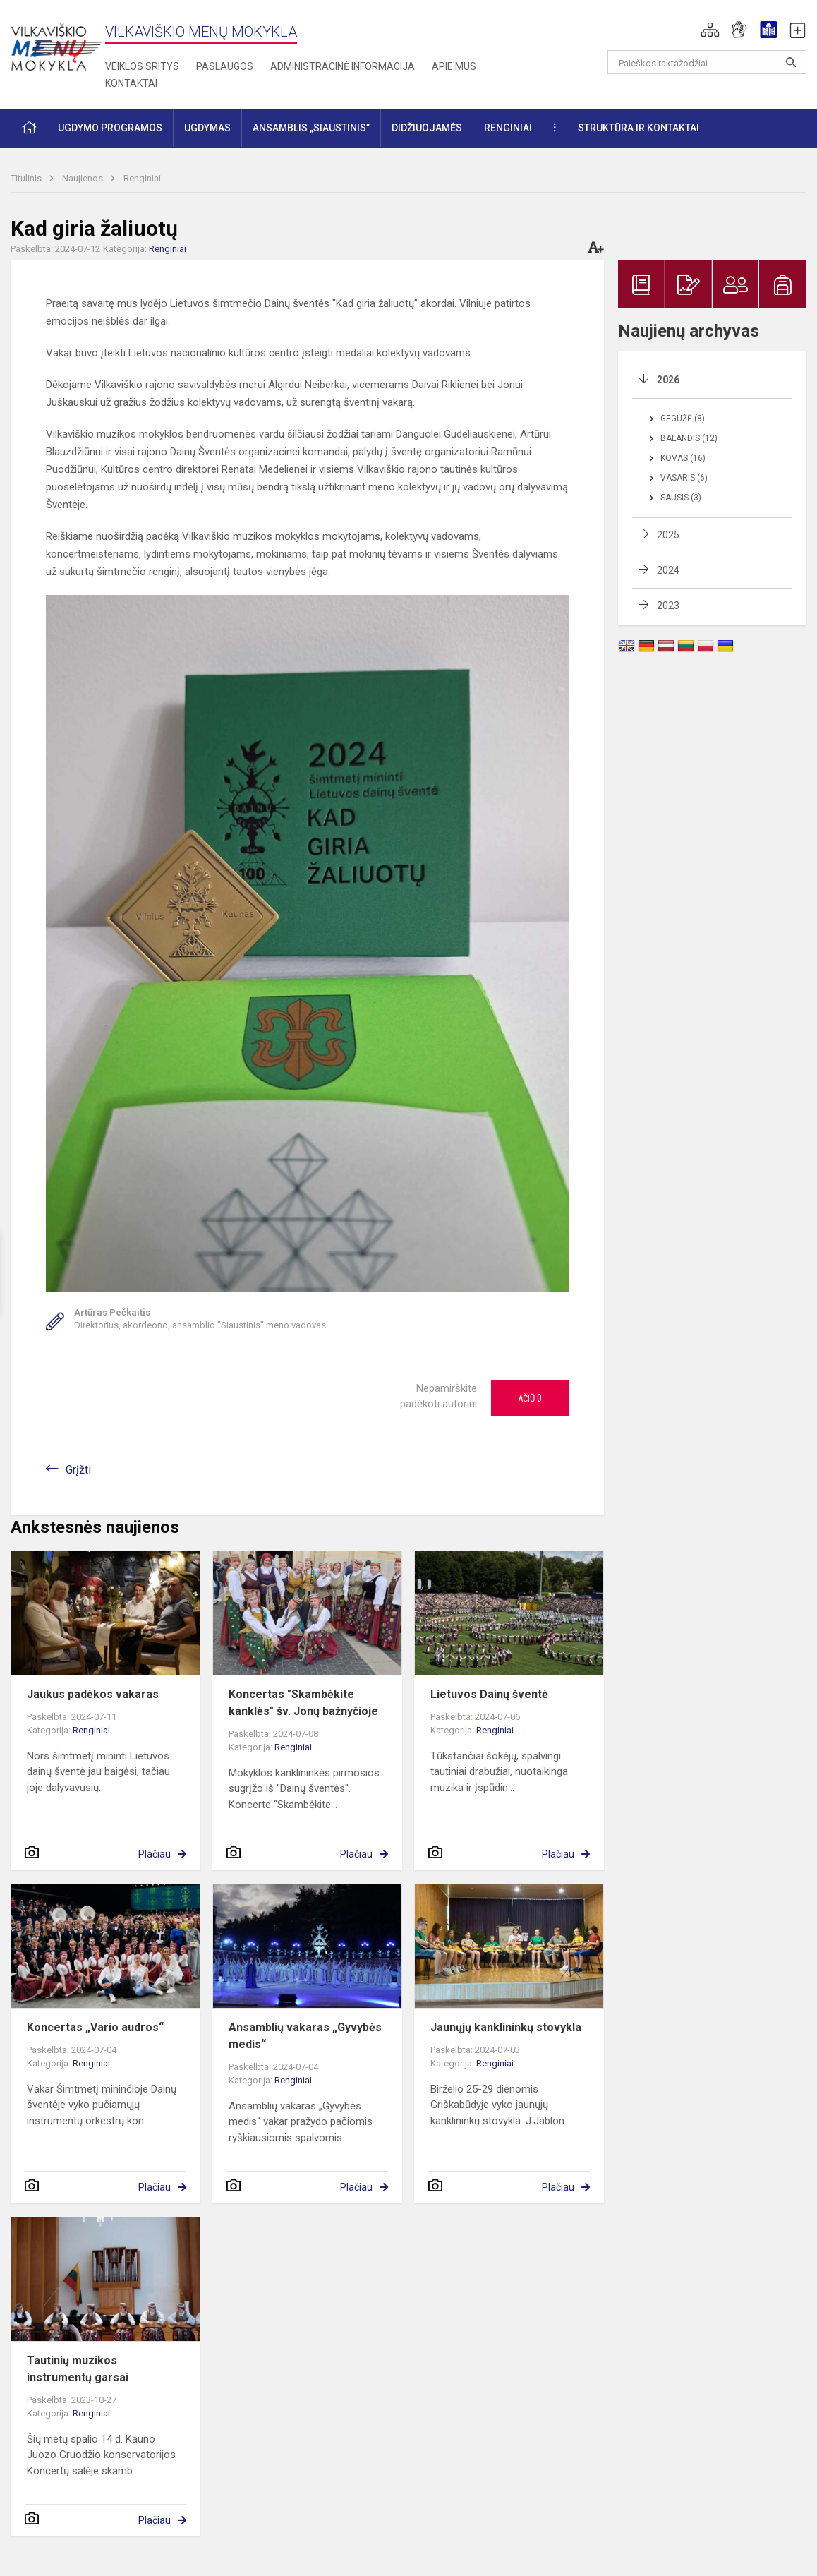 The height and width of the screenshot is (2576, 817). Describe the element at coordinates (142, 178) in the screenshot. I see `Renginiai` at that location.